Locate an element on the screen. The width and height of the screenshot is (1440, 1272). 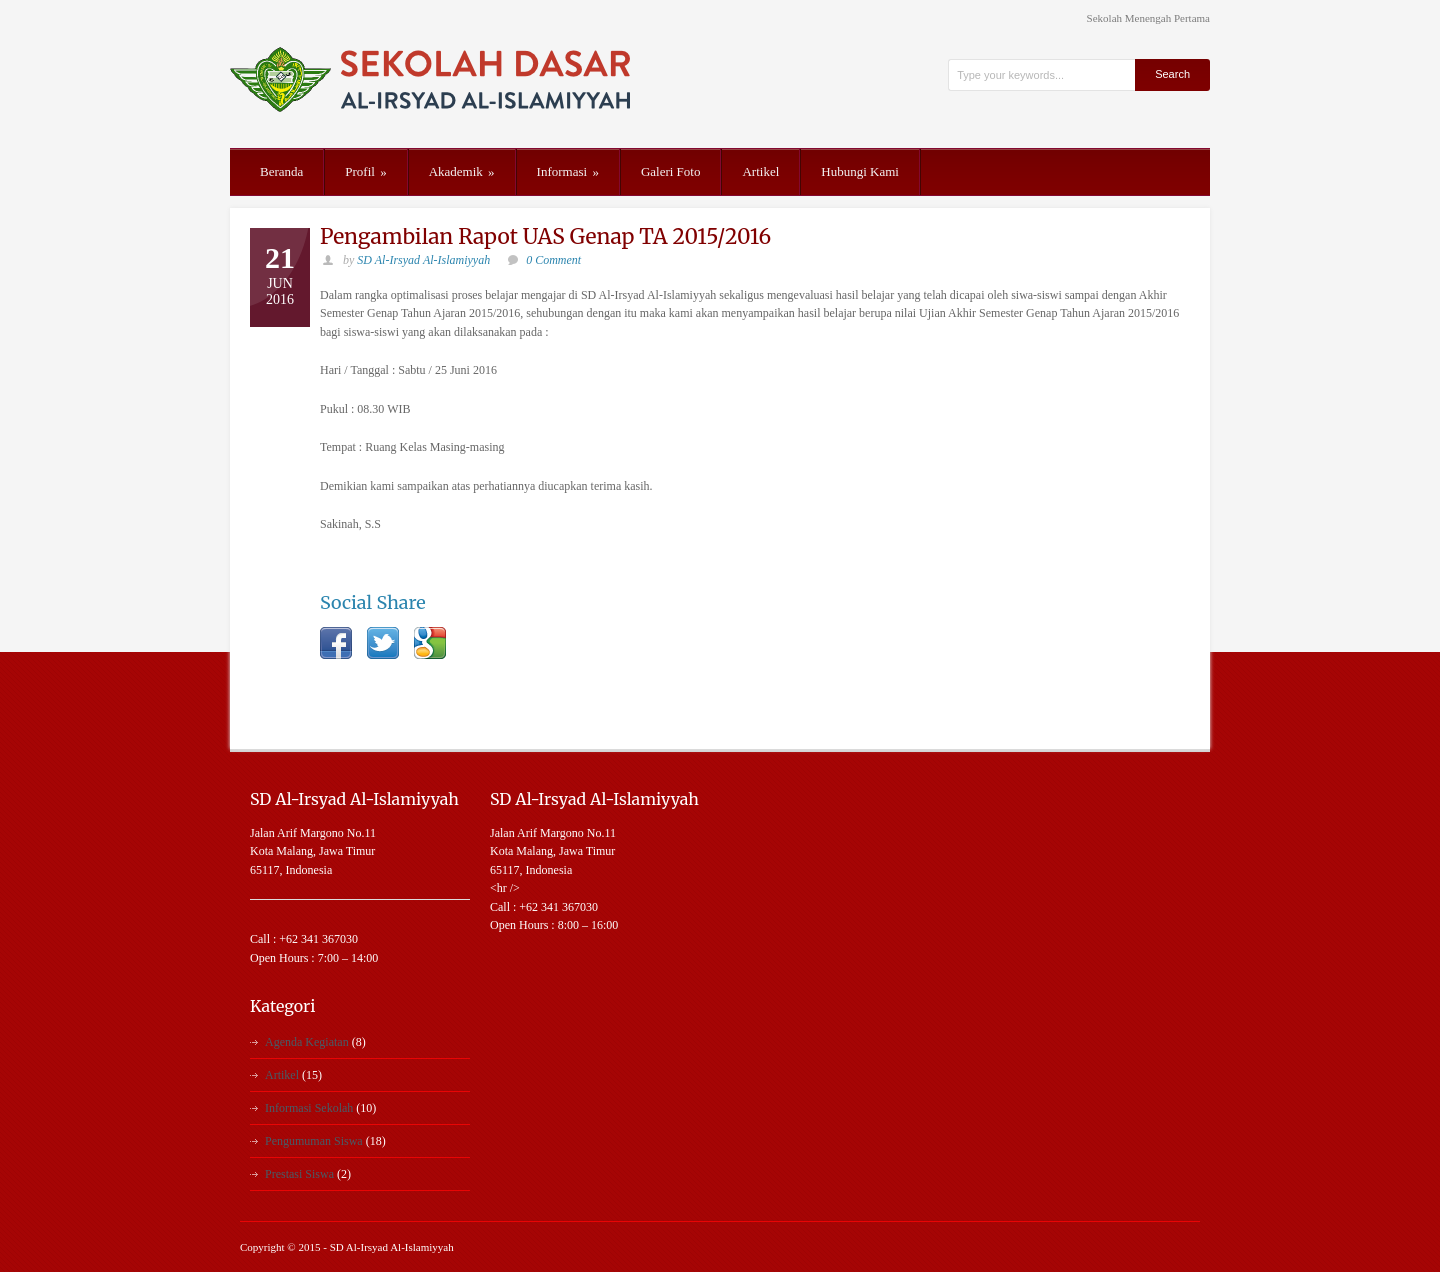
Profil is located at coordinates (365, 171).